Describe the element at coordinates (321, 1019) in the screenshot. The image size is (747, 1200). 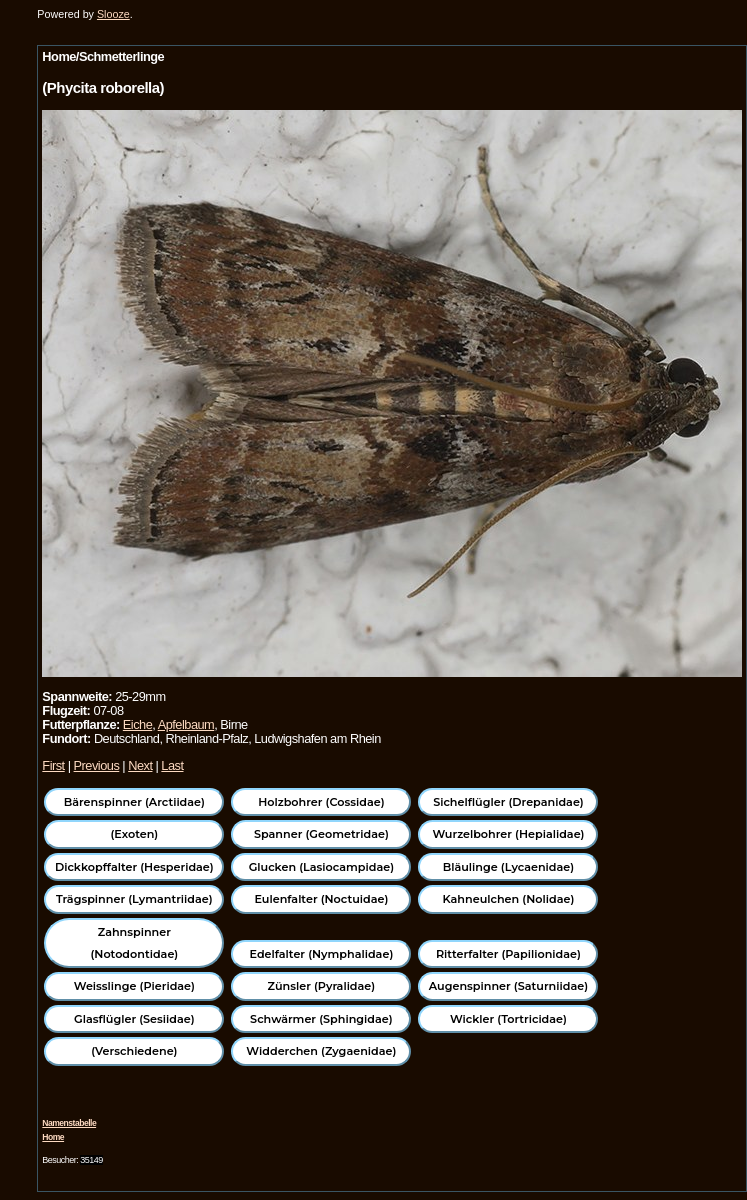
I see `Schwärmer (Sphingidae)` at that location.